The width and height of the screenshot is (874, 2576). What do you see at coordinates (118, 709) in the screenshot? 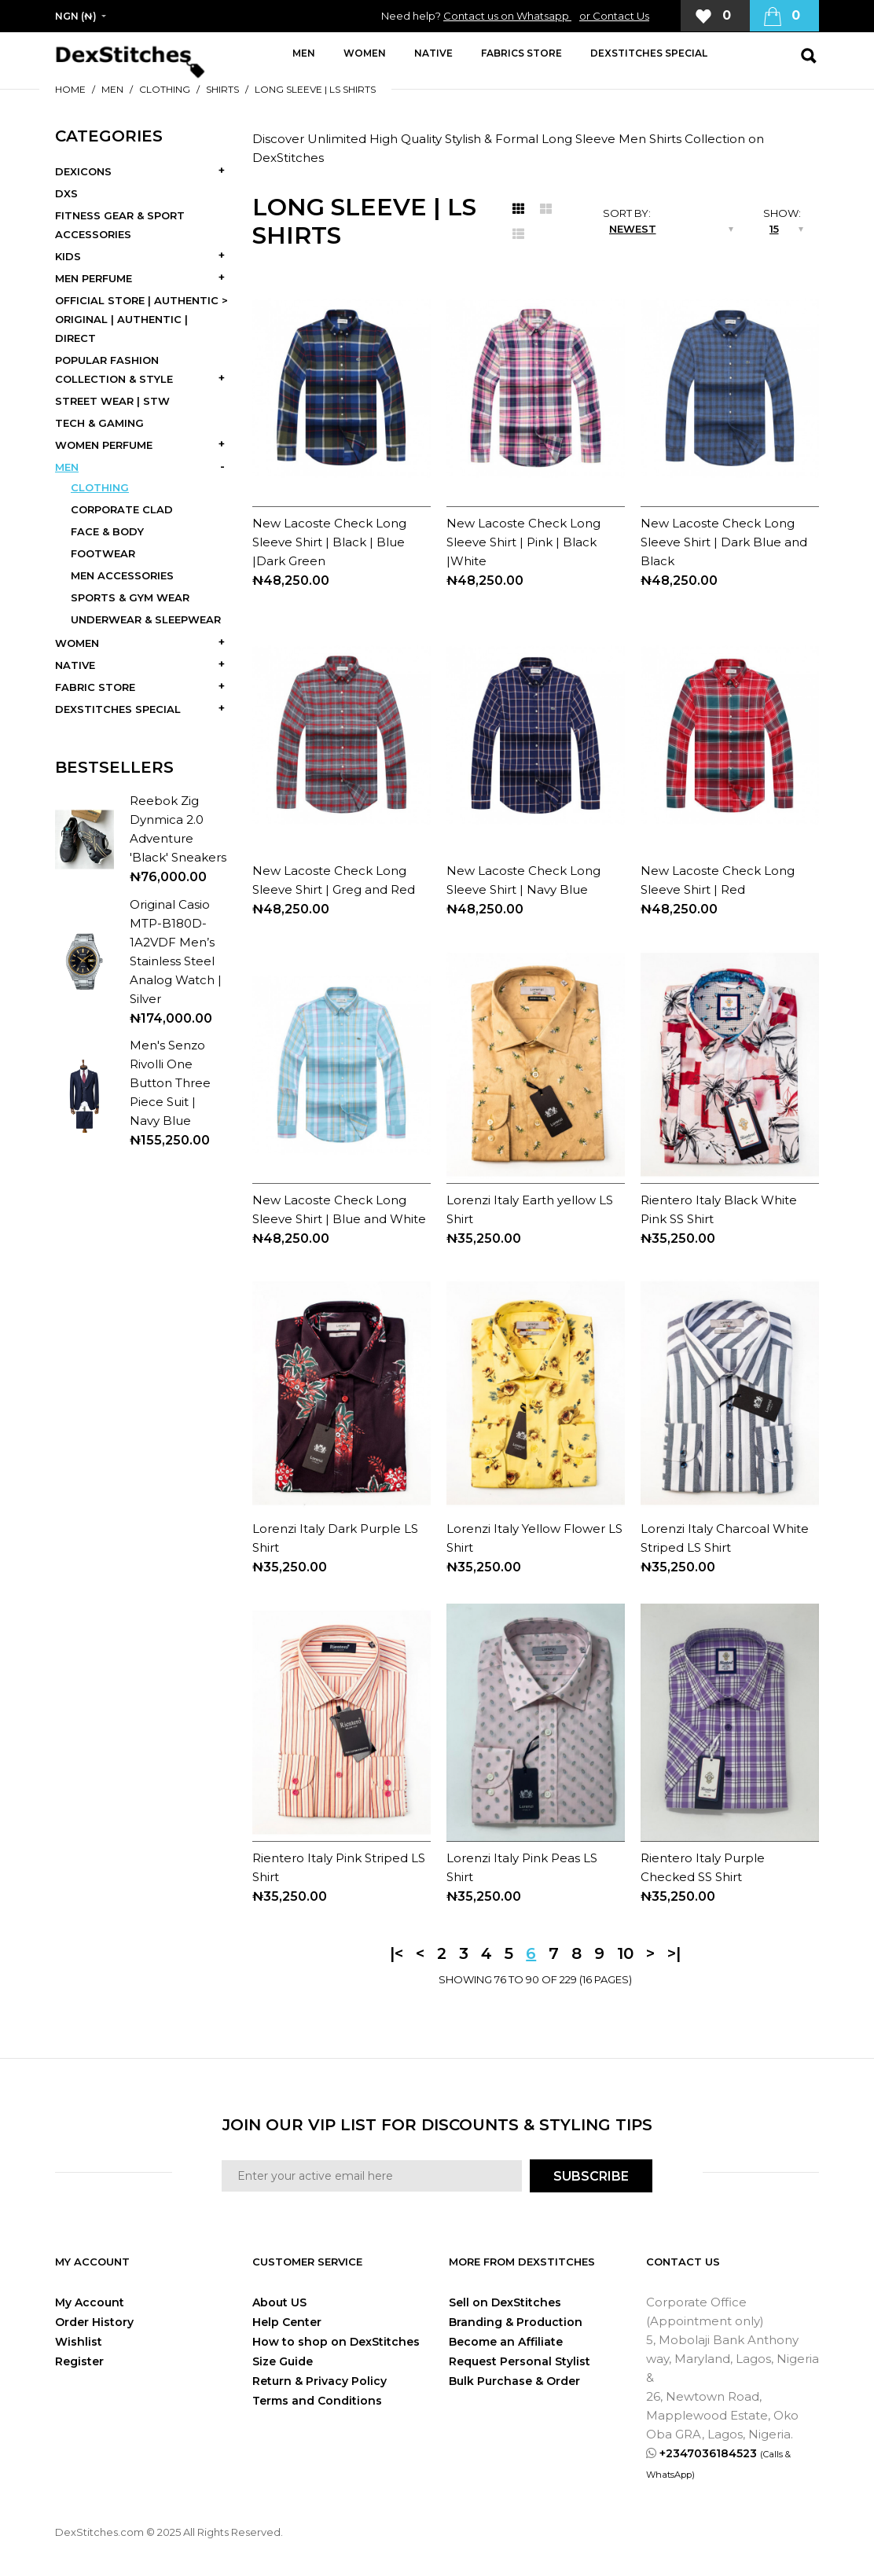
I see `DEXSTITCHES SPECIAL` at bounding box center [118, 709].